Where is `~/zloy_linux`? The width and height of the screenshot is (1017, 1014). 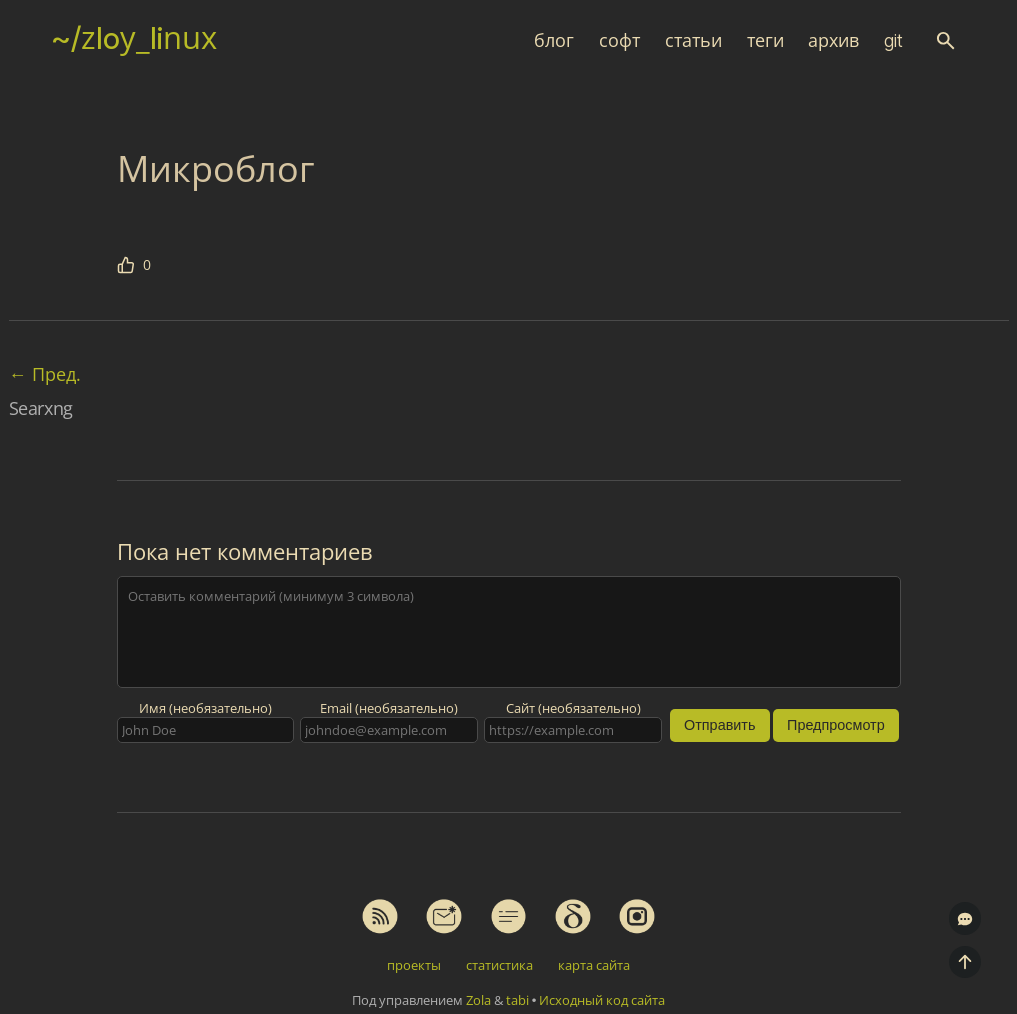 ~/zloy_linux is located at coordinates (134, 37).